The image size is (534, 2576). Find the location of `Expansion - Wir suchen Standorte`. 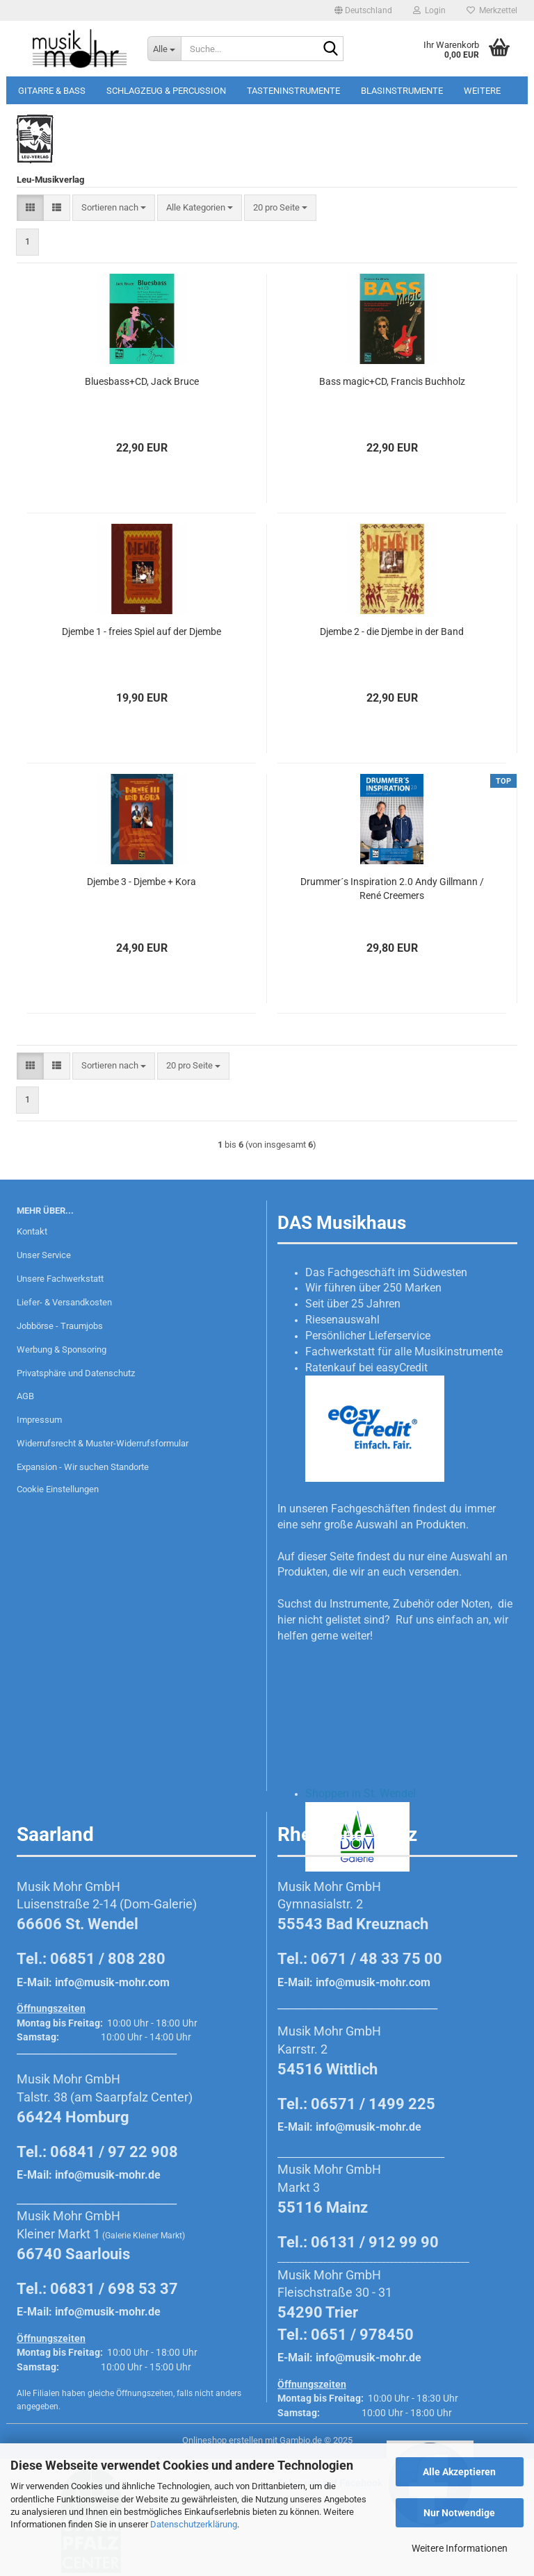

Expansion - Wir suchen Standorte is located at coordinates (83, 1467).